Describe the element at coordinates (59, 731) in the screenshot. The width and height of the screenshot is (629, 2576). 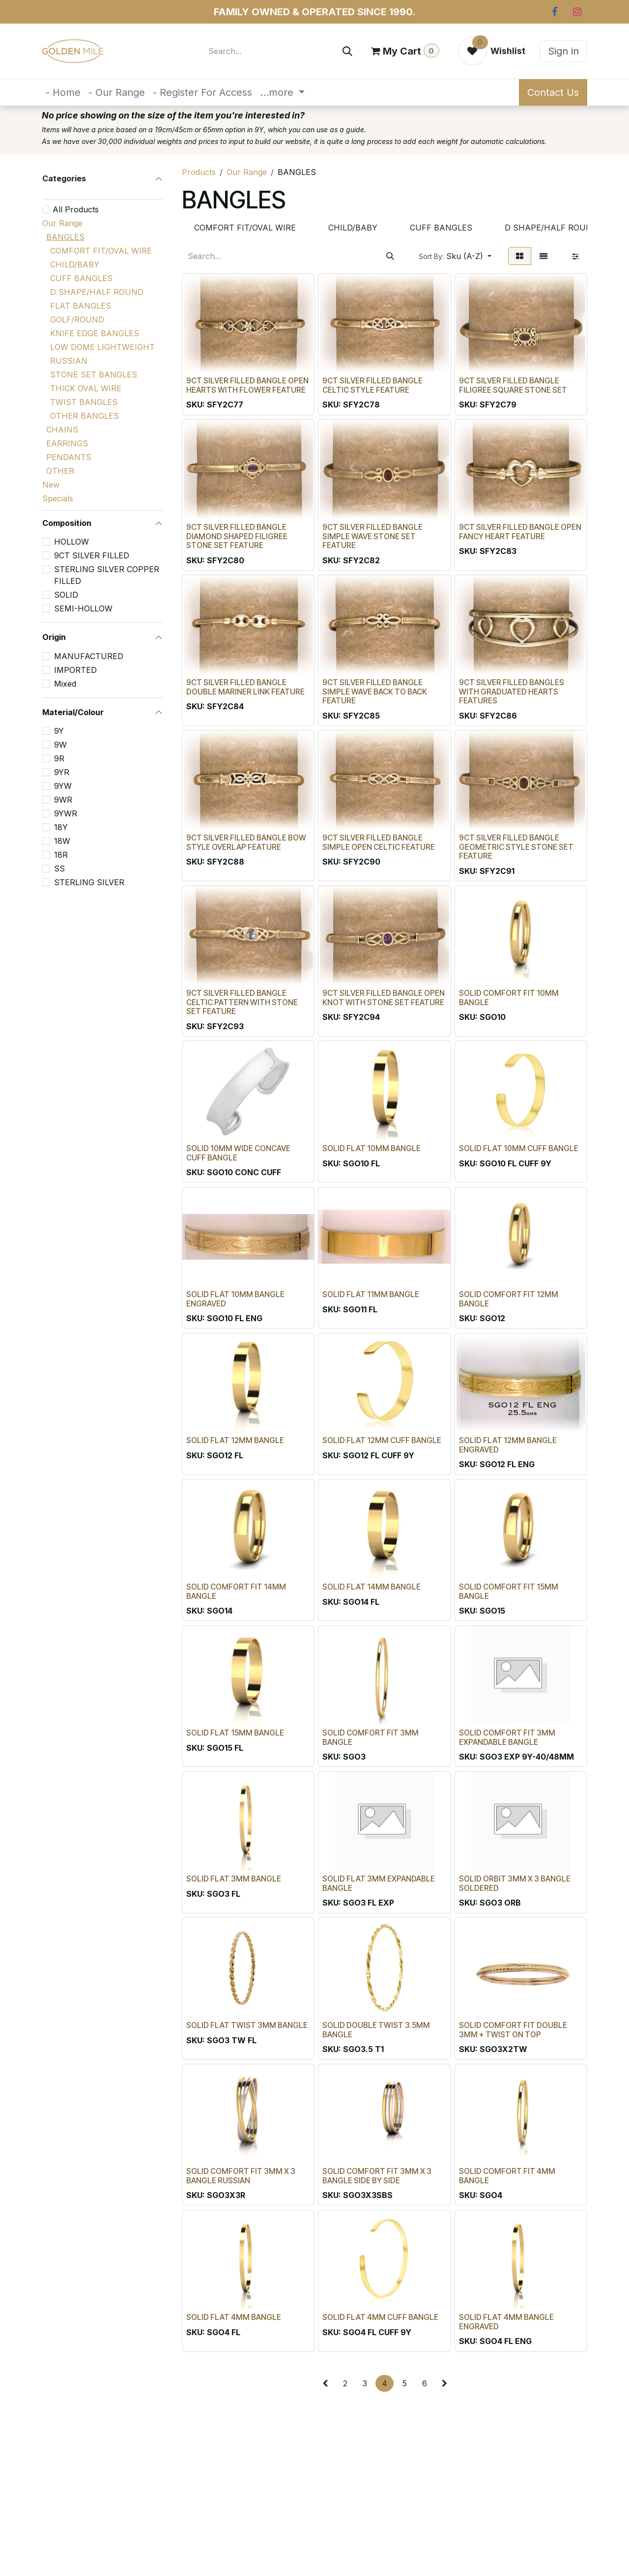
I see `9Y` at that location.